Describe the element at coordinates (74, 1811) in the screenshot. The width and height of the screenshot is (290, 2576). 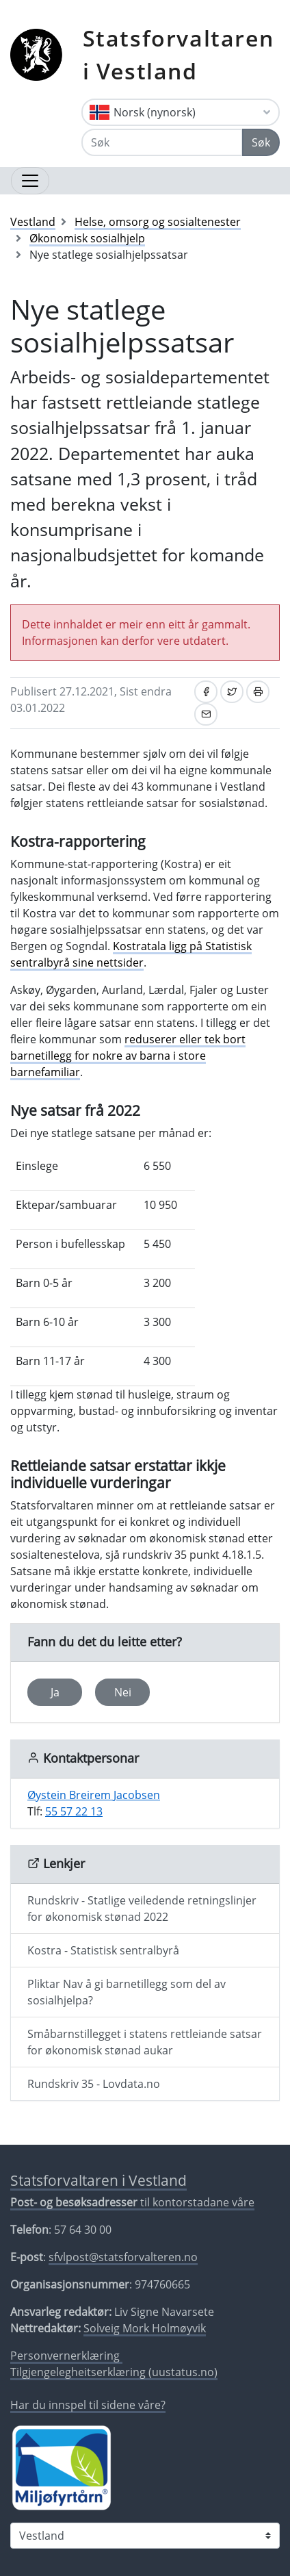
I see `55 57 22 13` at that location.